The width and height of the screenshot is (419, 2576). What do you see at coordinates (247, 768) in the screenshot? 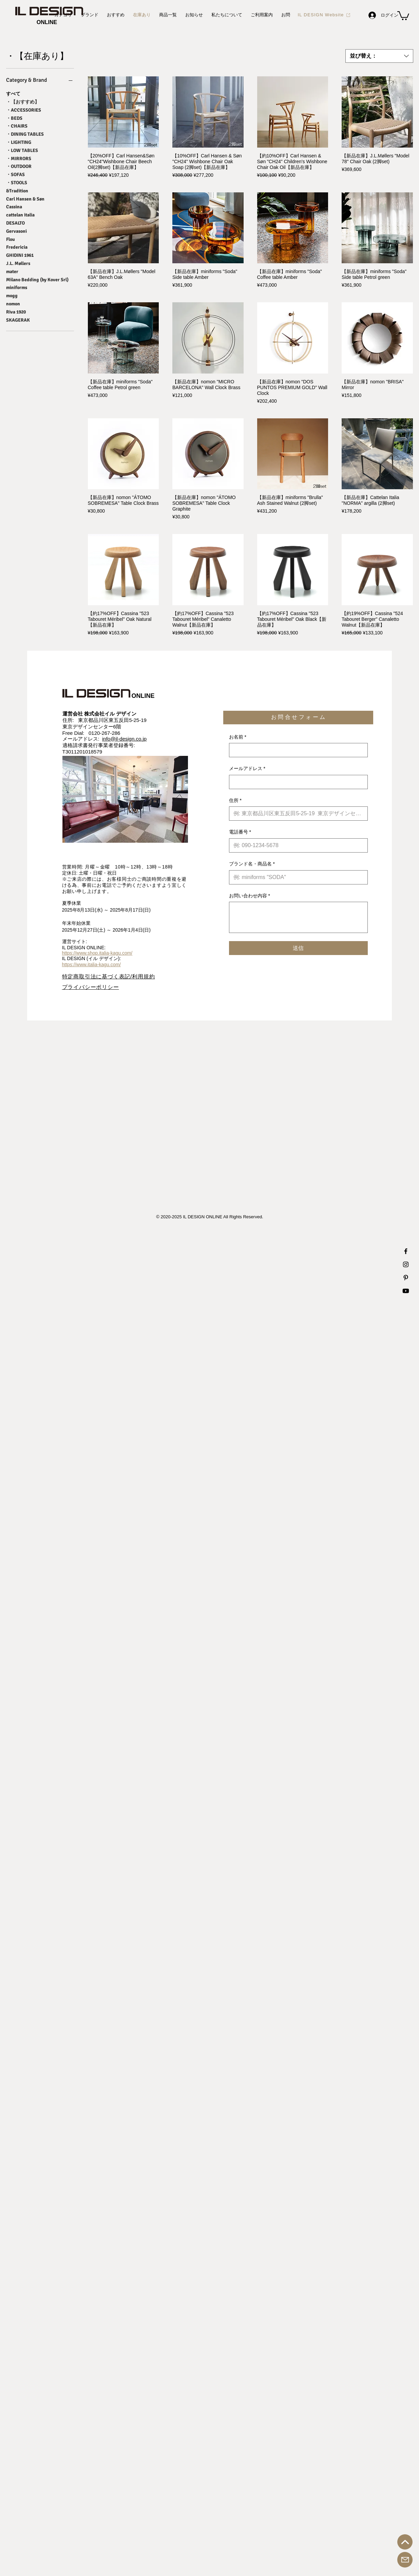
I see `メールアドレス` at bounding box center [247, 768].